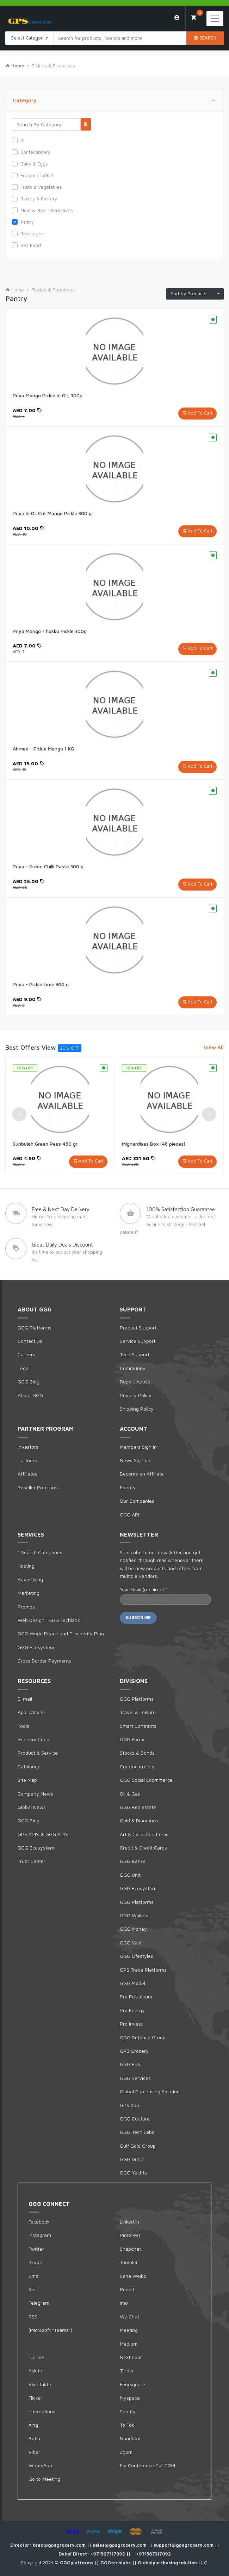 This screenshot has width=229, height=2576. Describe the element at coordinates (144, 1834) in the screenshot. I see `Art & Collectors Items` at that location.